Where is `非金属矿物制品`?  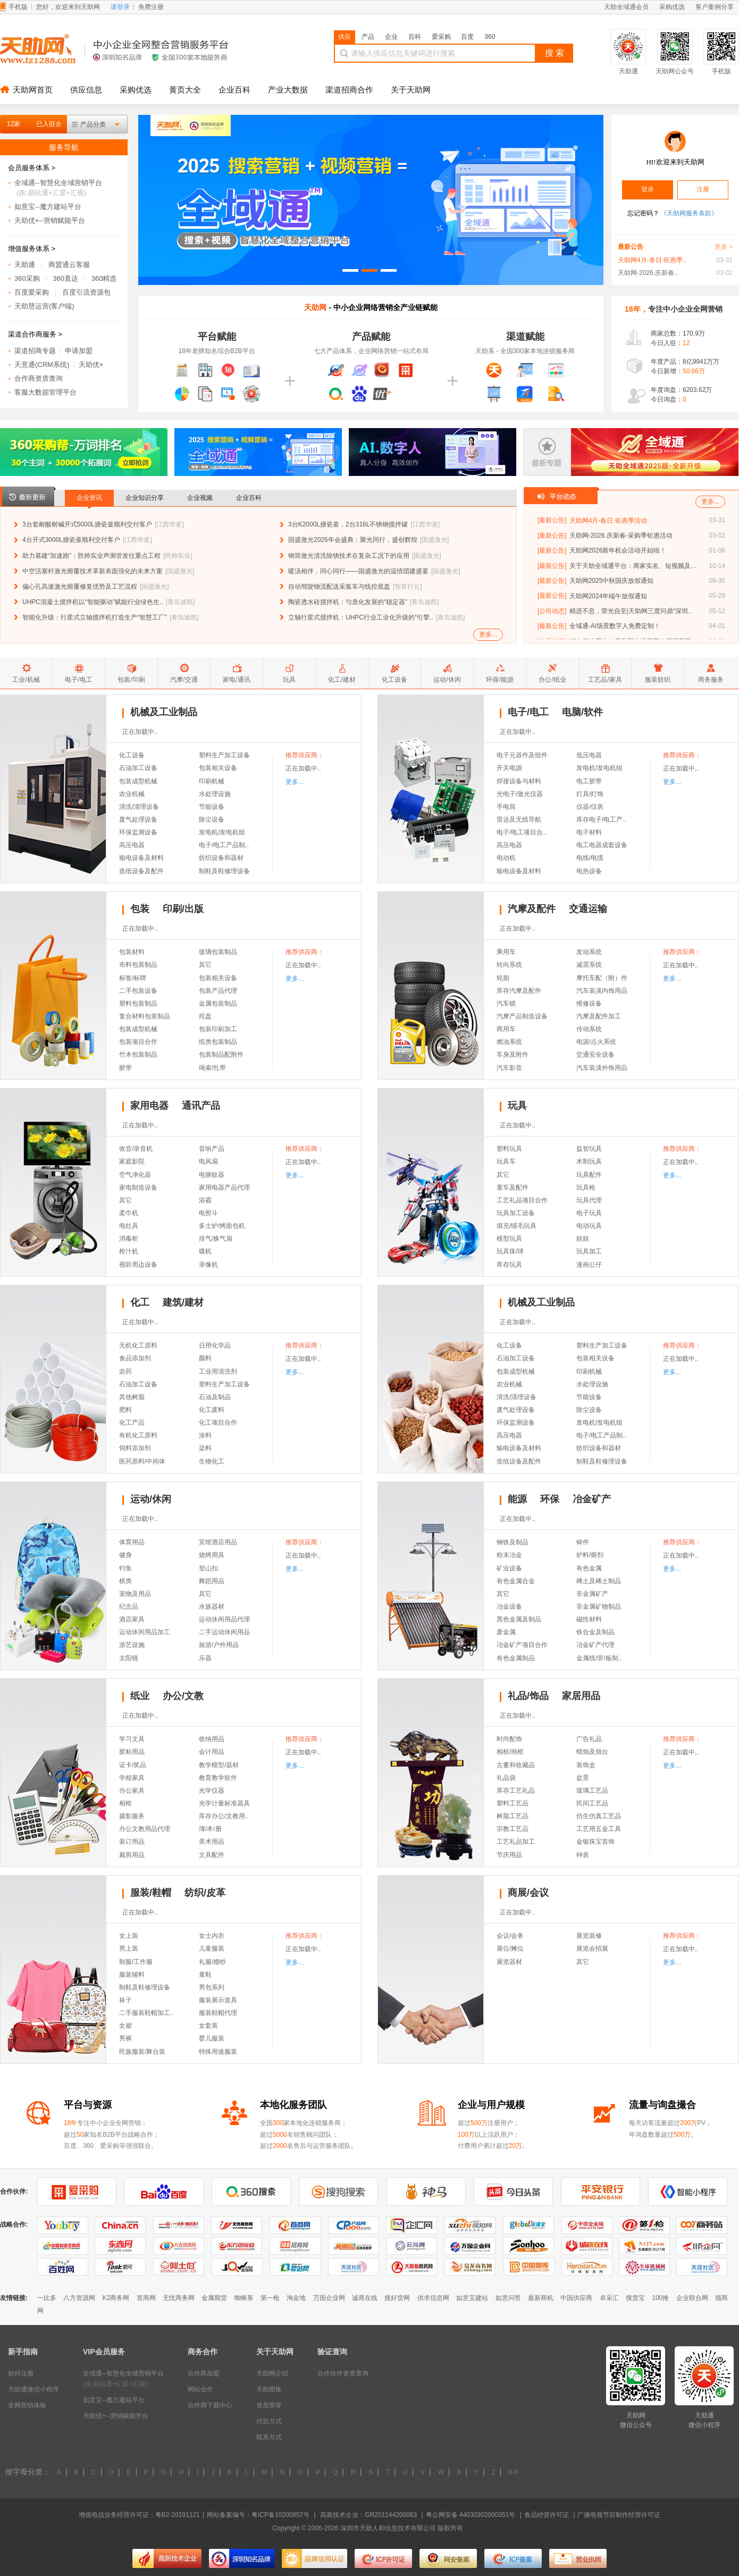 非金属矿物制品 is located at coordinates (598, 1606).